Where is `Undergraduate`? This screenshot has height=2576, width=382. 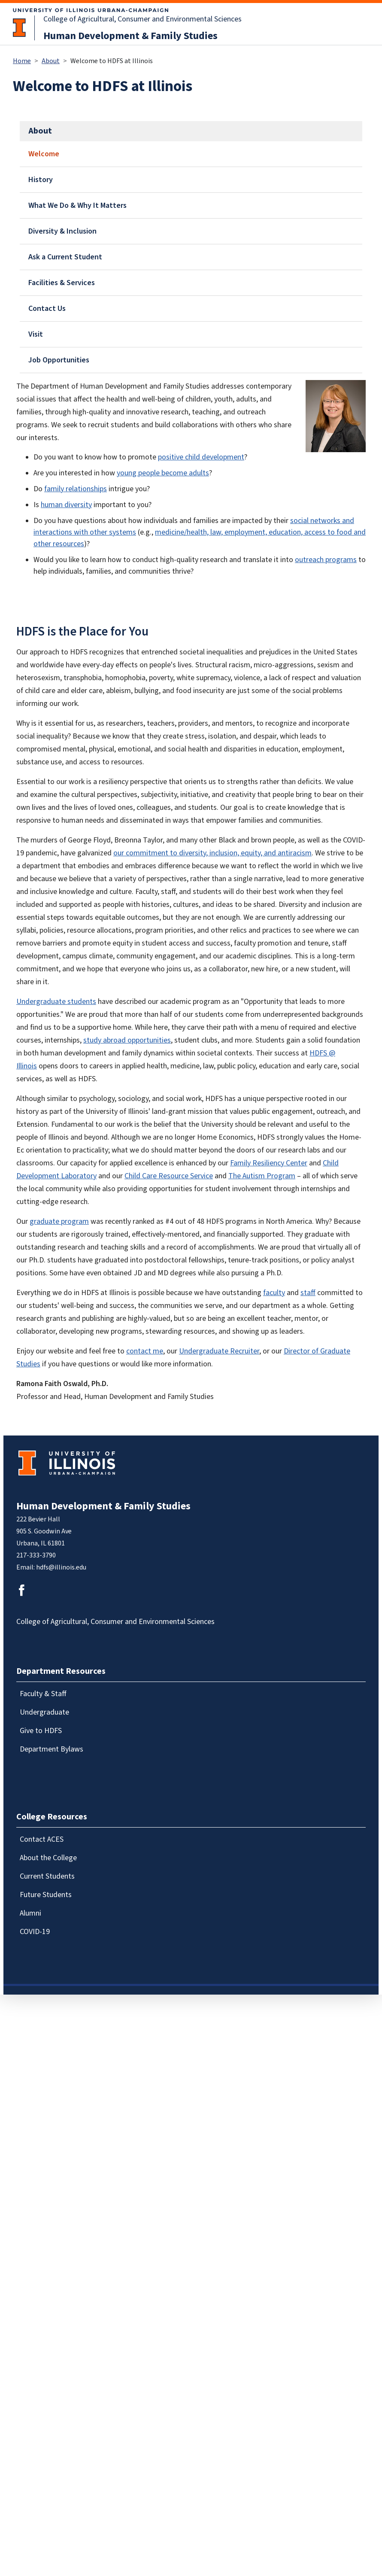 Undergraduate is located at coordinates (44, 1712).